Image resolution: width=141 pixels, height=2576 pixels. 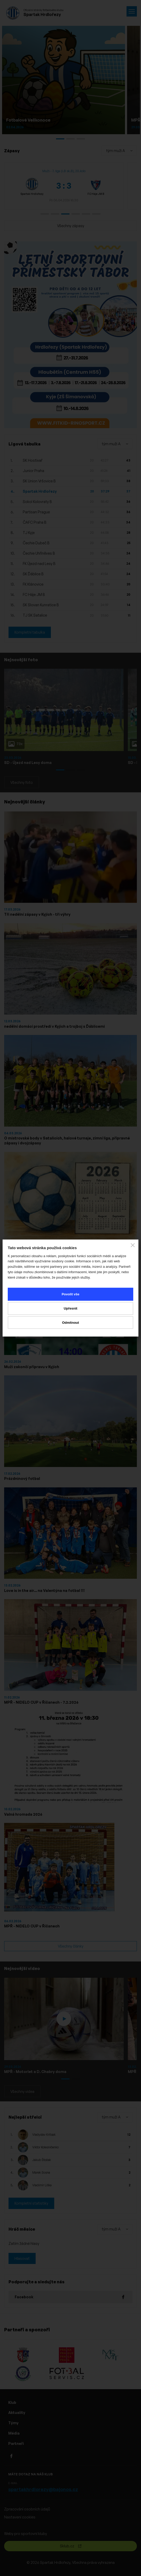 I want to click on MPŘ - Motorlet a D. Chabry doma, so click(x=35, y=2071).